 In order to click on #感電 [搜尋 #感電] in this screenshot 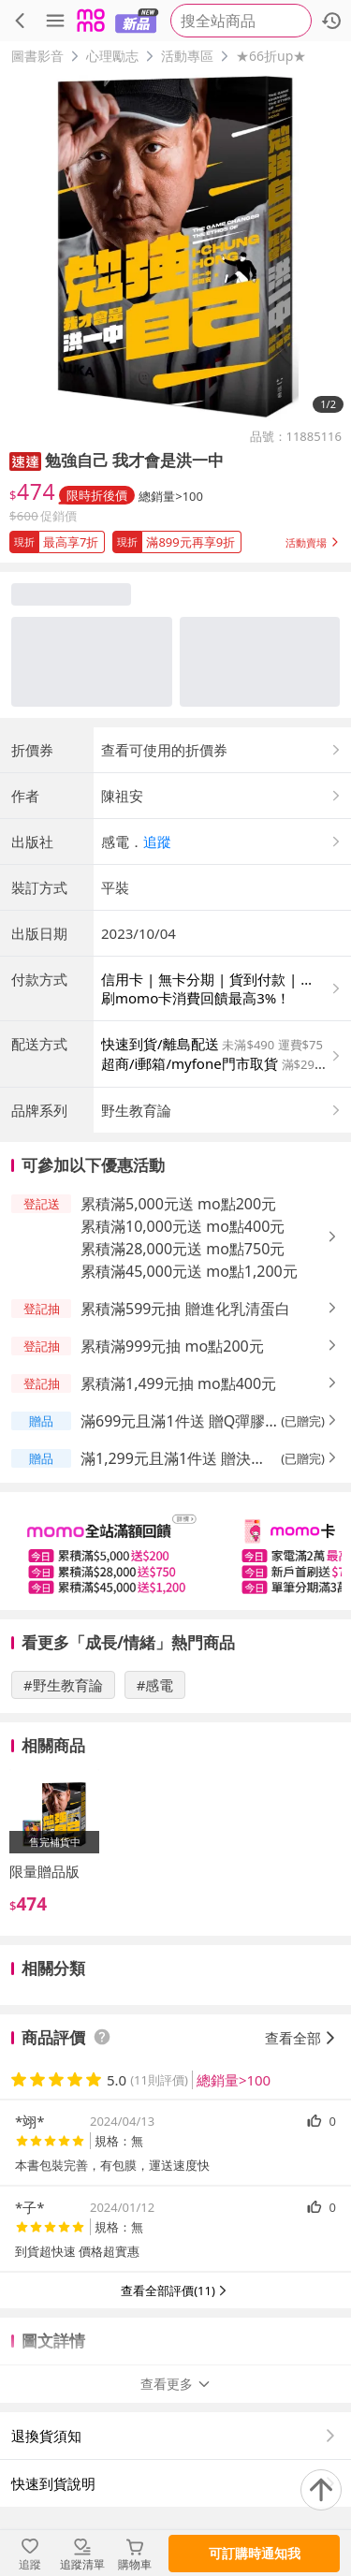, I will do `click(155, 1685)`.